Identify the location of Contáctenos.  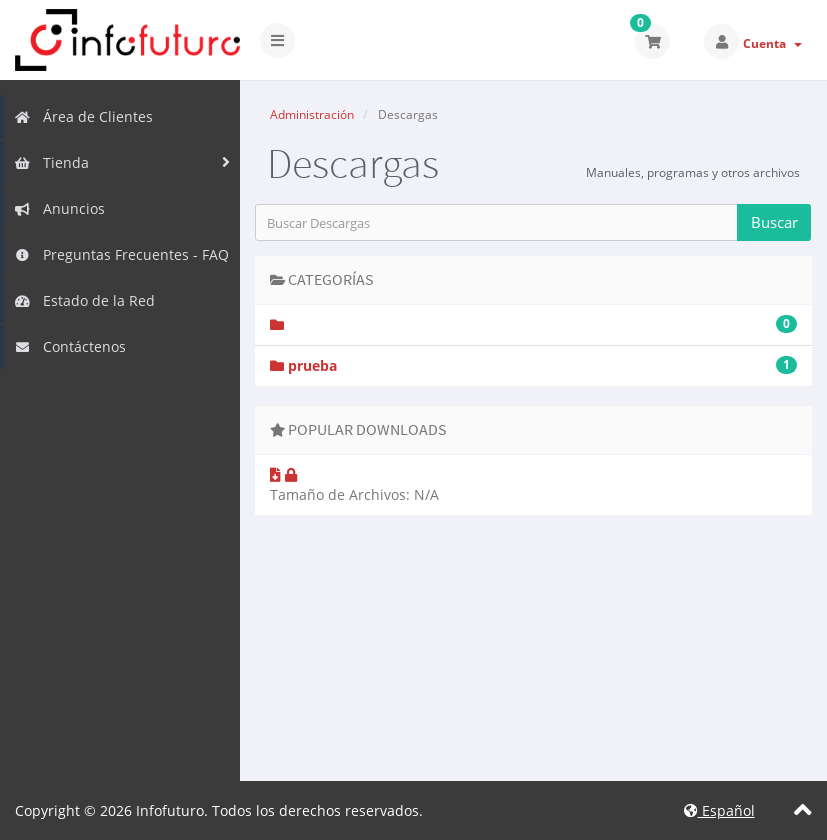
(70, 346).